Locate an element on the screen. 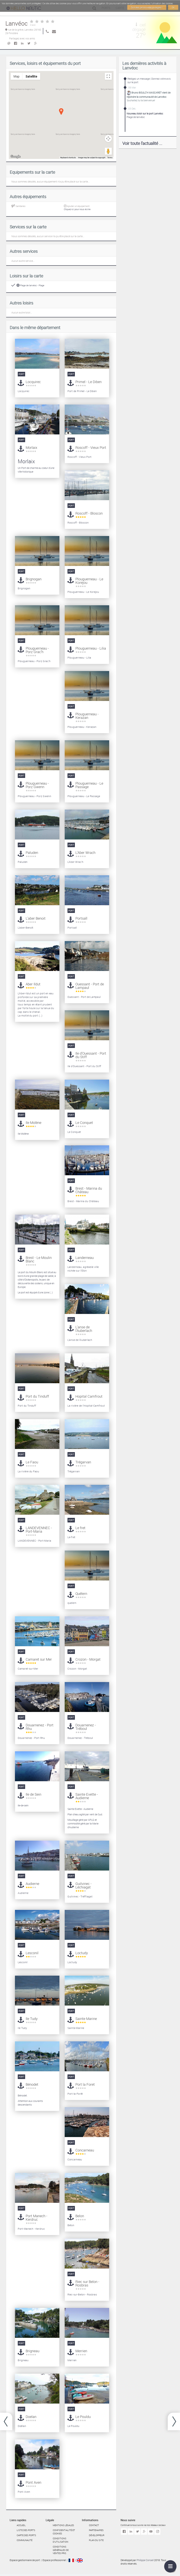 Image resolution: width=180 pixels, height=2576 pixels. Map [menuitemradio] is located at coordinates (17, 76).